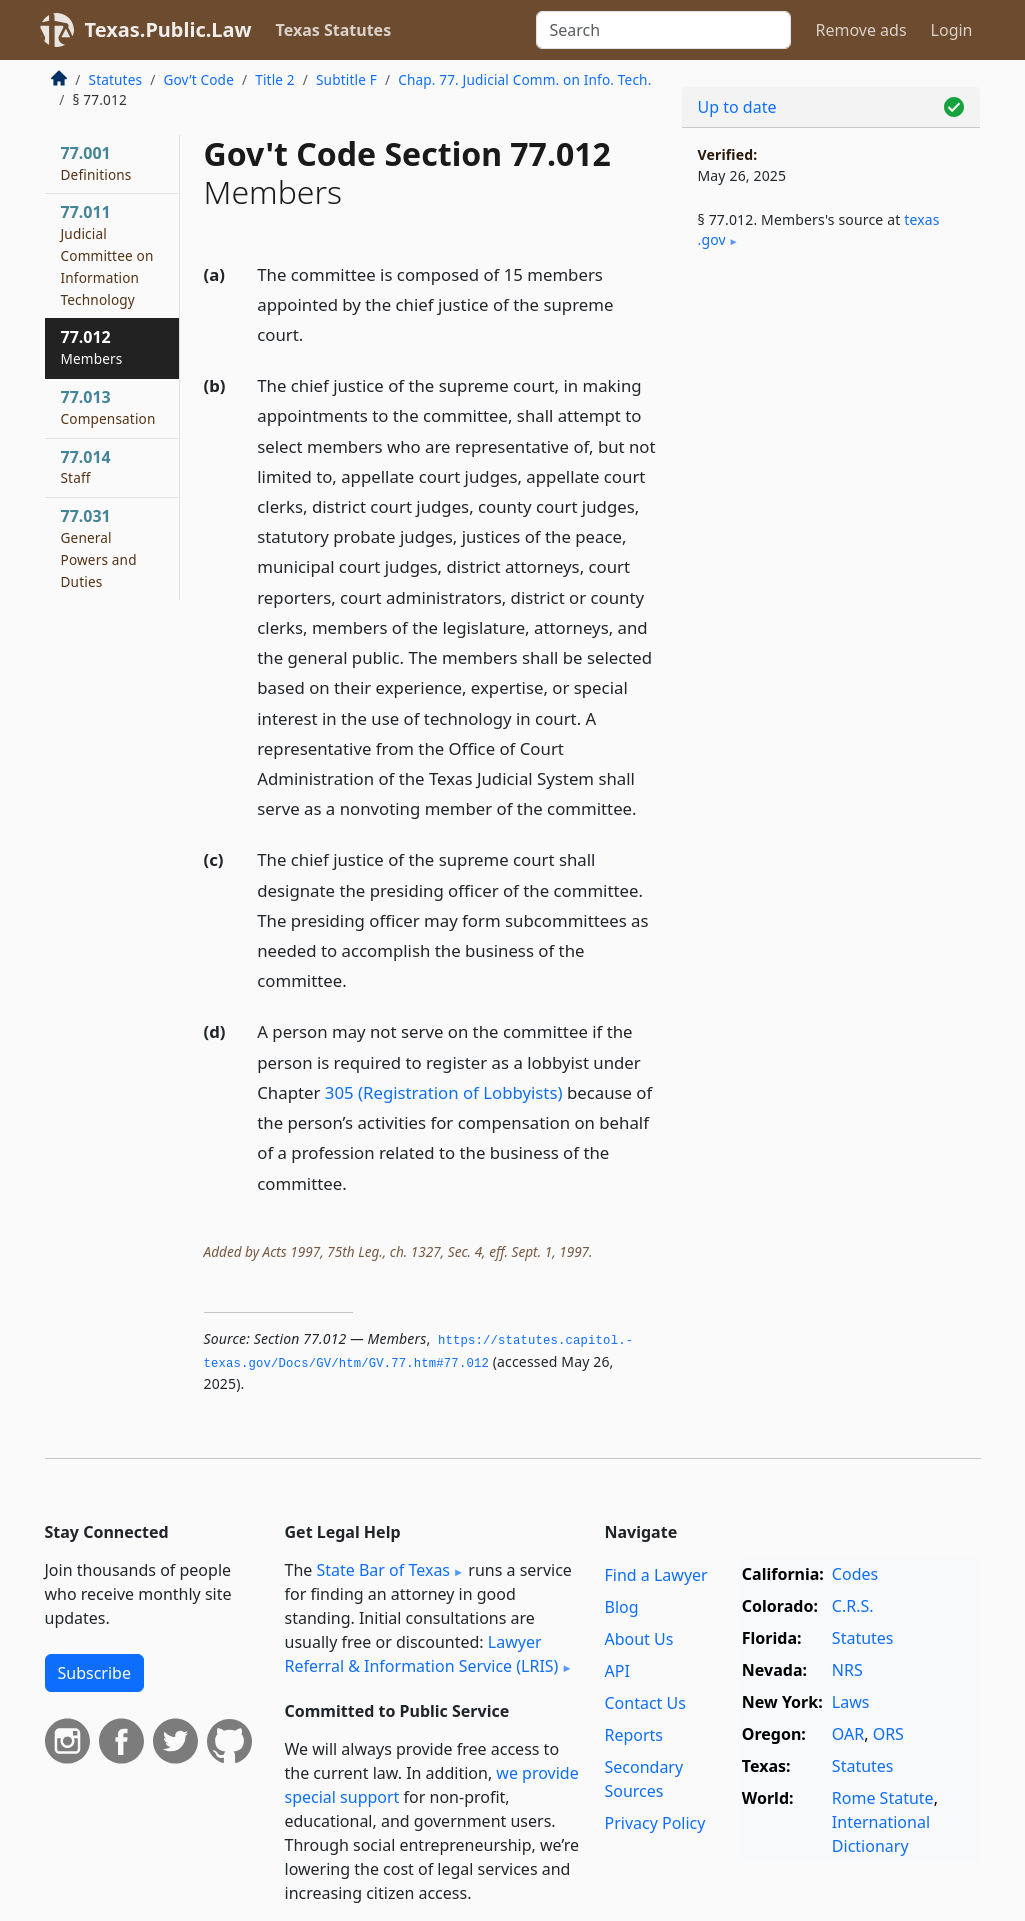 Image resolution: width=1025 pixels, height=1921 pixels. What do you see at coordinates (94, 1673) in the screenshot?
I see `Subscribe [button]` at bounding box center [94, 1673].